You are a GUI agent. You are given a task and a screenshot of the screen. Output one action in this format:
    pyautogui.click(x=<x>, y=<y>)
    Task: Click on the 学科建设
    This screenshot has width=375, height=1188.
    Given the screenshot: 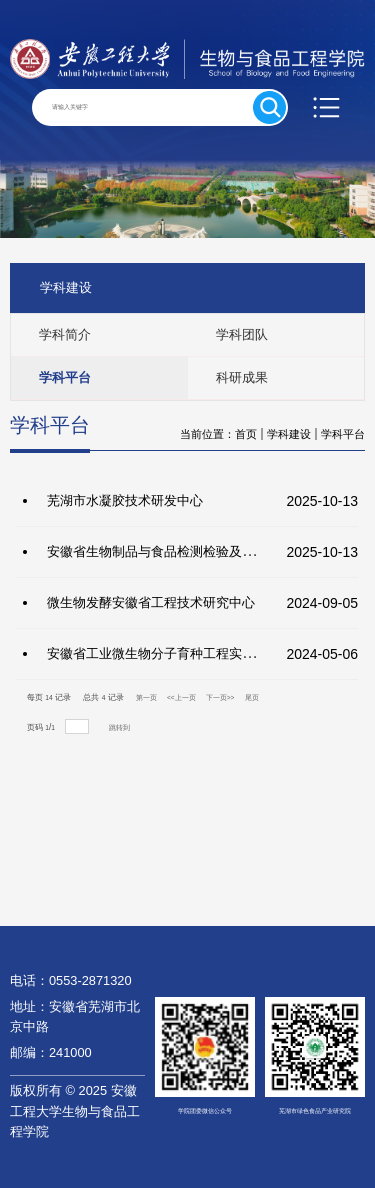 What is the action you would take?
    pyautogui.click(x=289, y=434)
    